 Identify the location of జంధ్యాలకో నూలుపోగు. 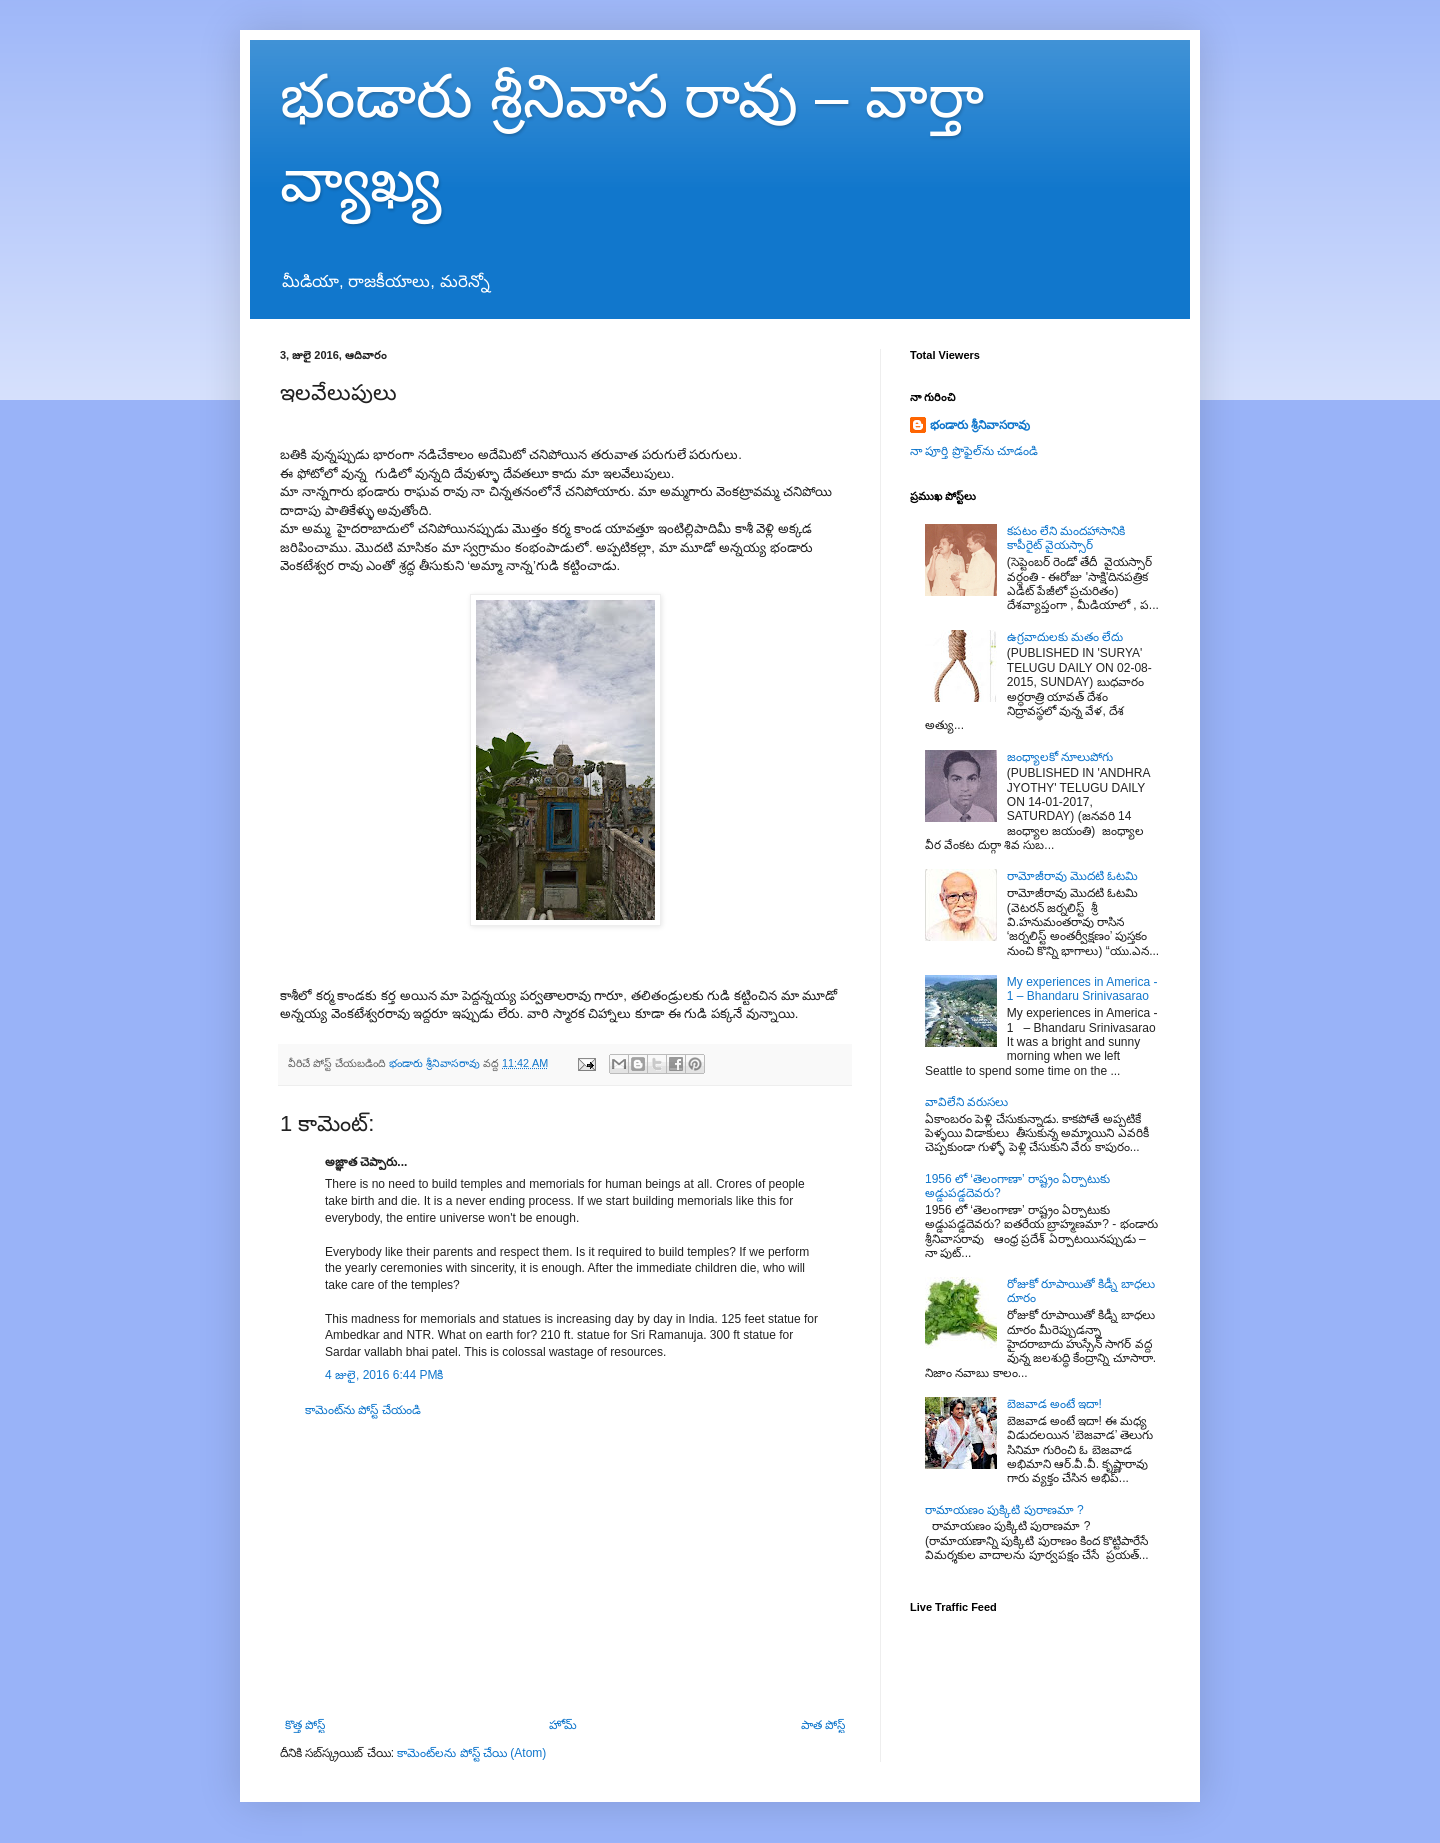
(1060, 757).